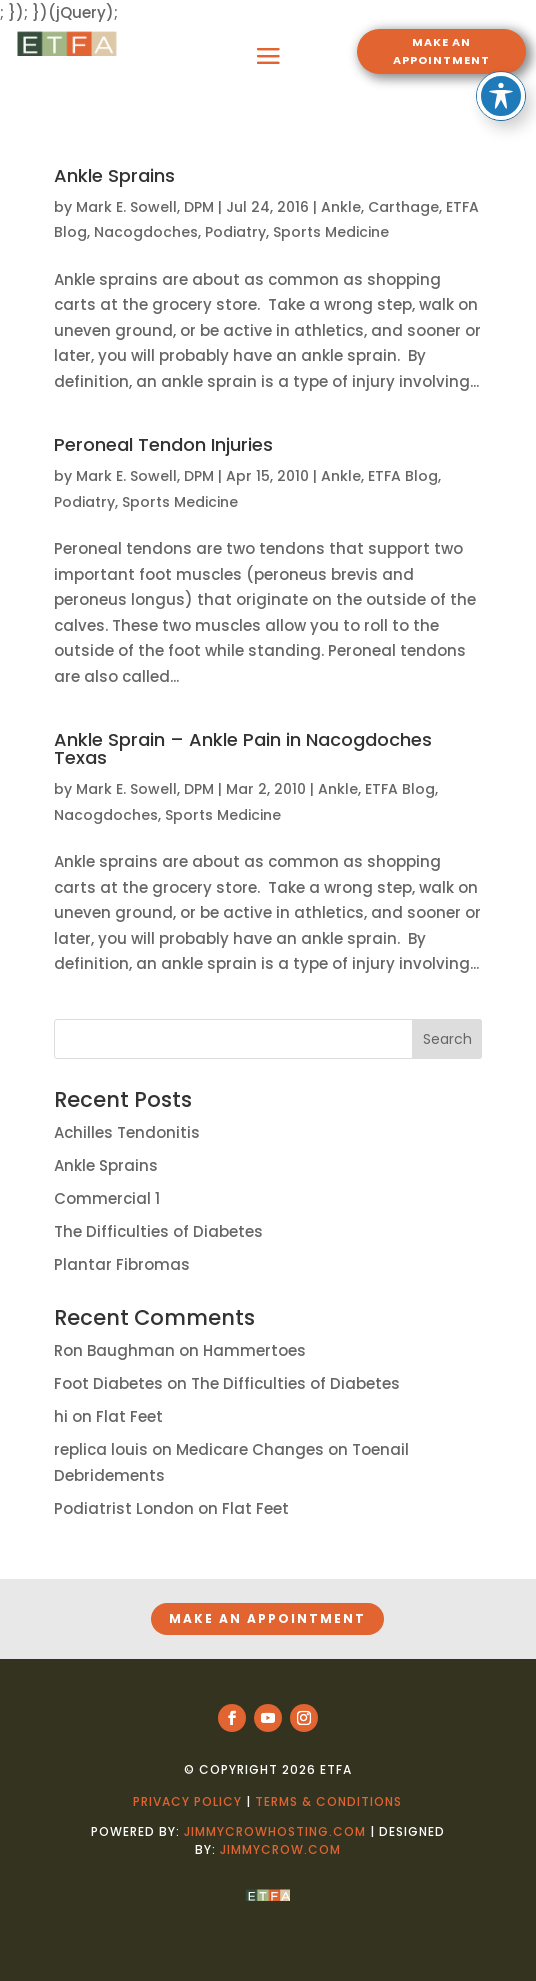 The image size is (536, 1981). What do you see at coordinates (403, 476) in the screenshot?
I see `ETFA Blog` at bounding box center [403, 476].